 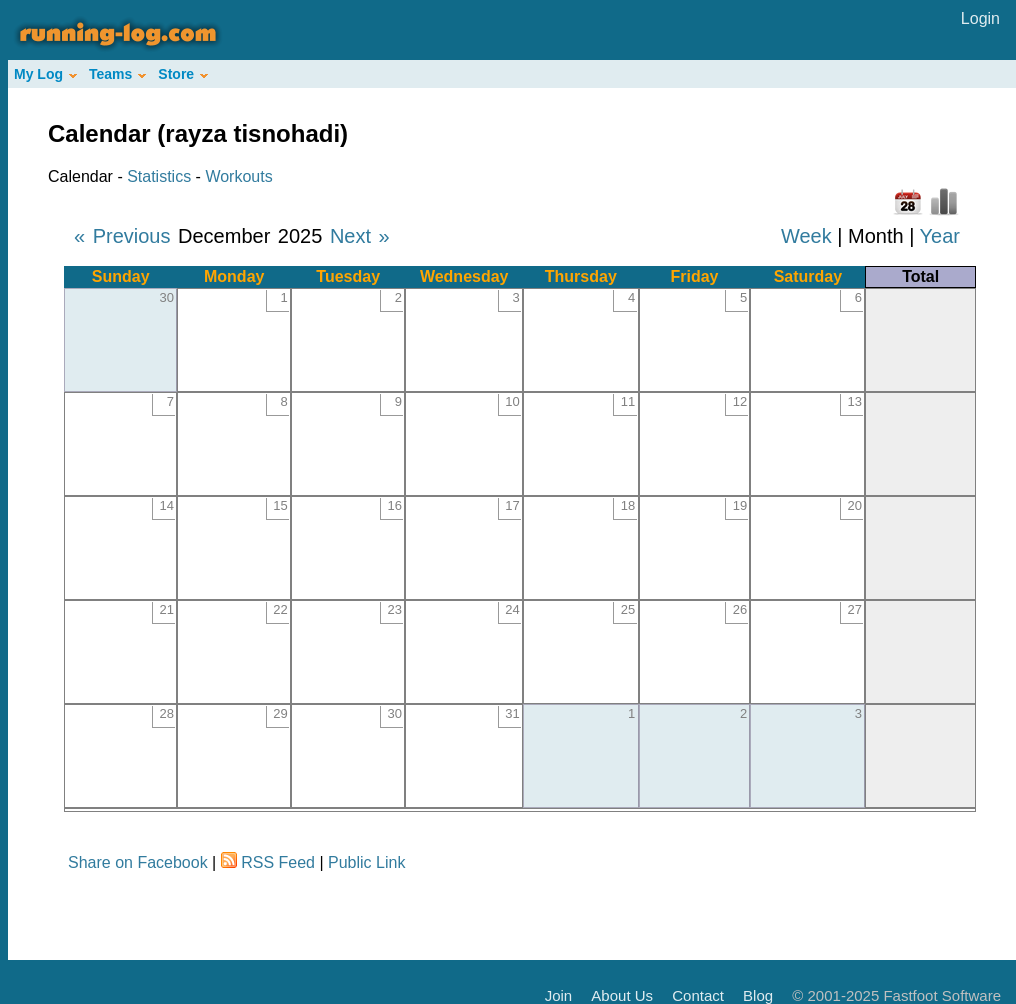 I want to click on Next », so click(x=360, y=236).